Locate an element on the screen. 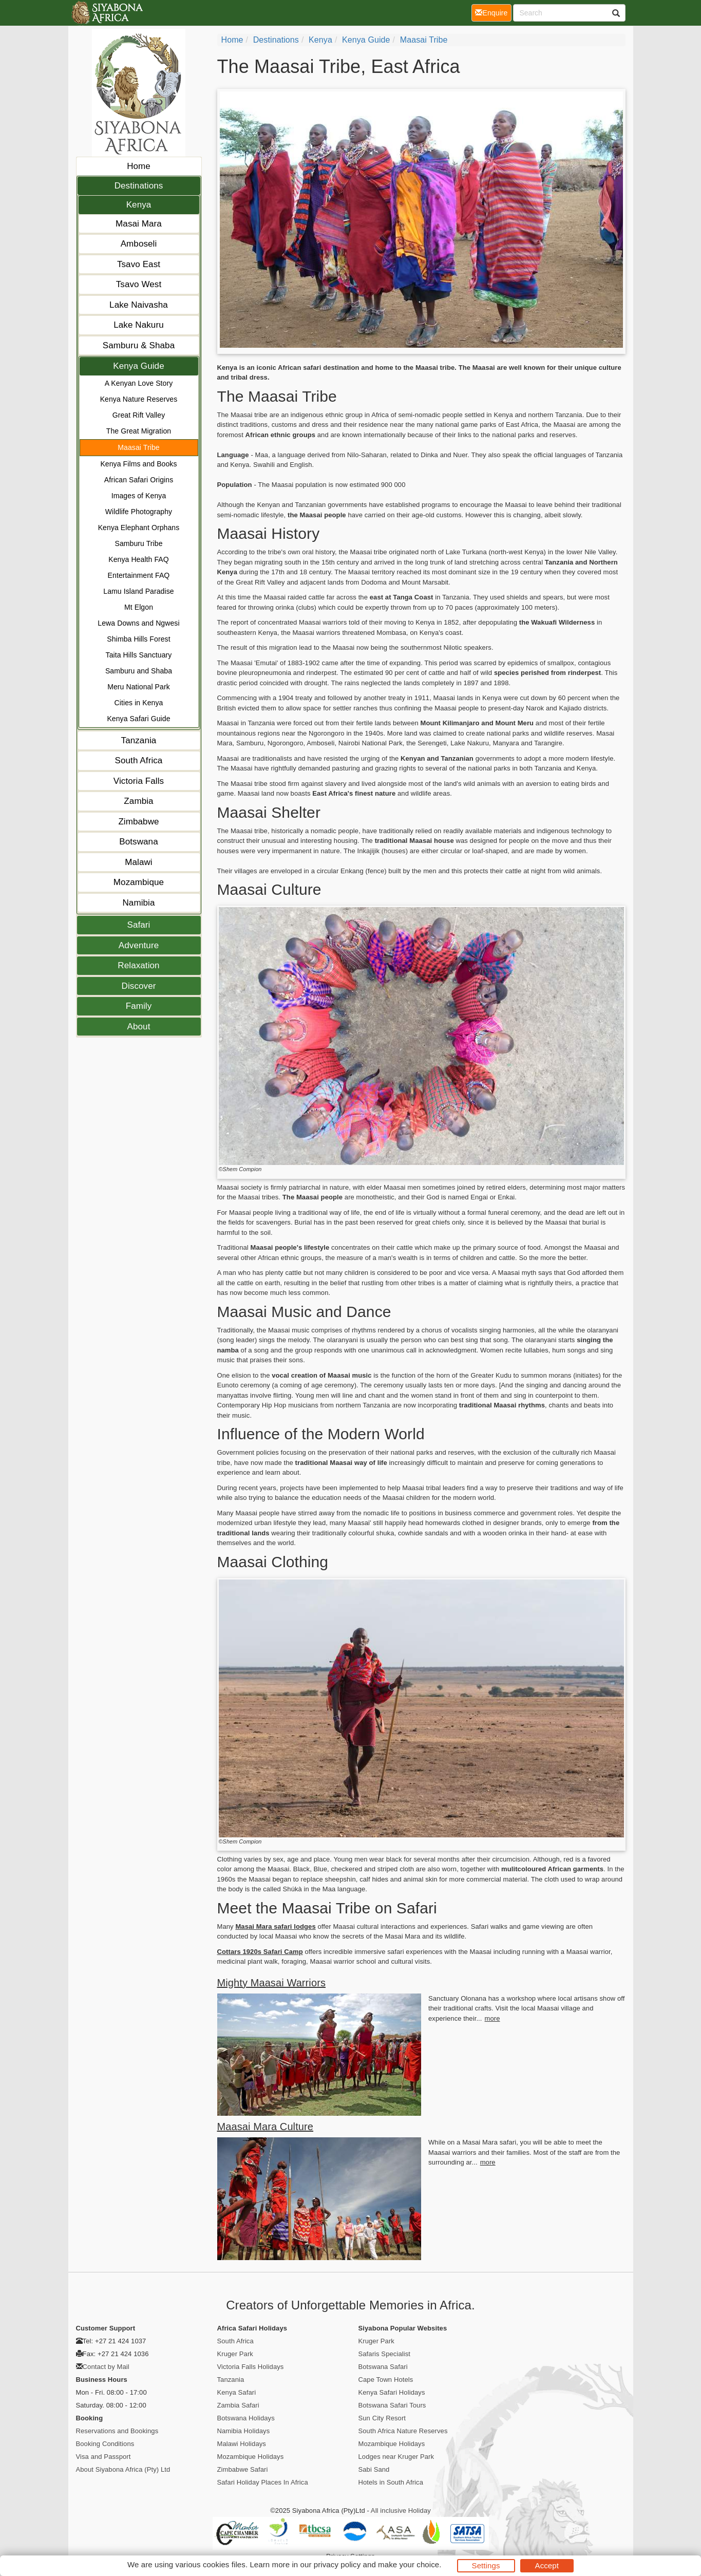 This screenshot has width=701, height=2576. Zimbabwe is located at coordinates (138, 821).